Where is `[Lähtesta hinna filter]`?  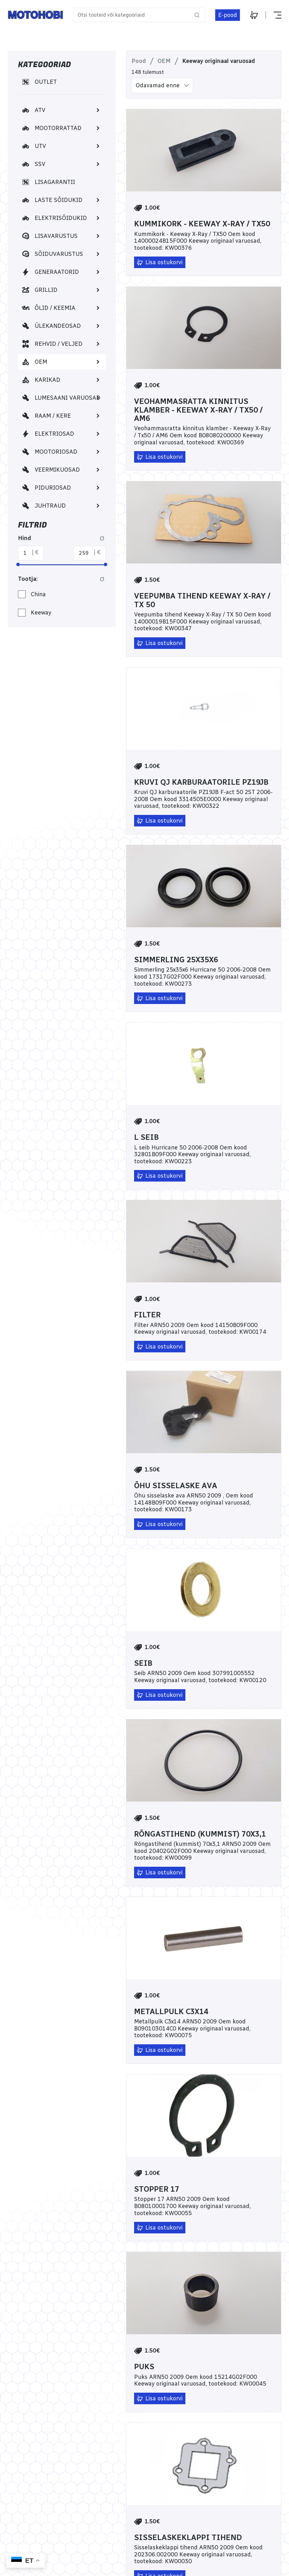 [Lähtesta hinna filter] is located at coordinates (102, 538).